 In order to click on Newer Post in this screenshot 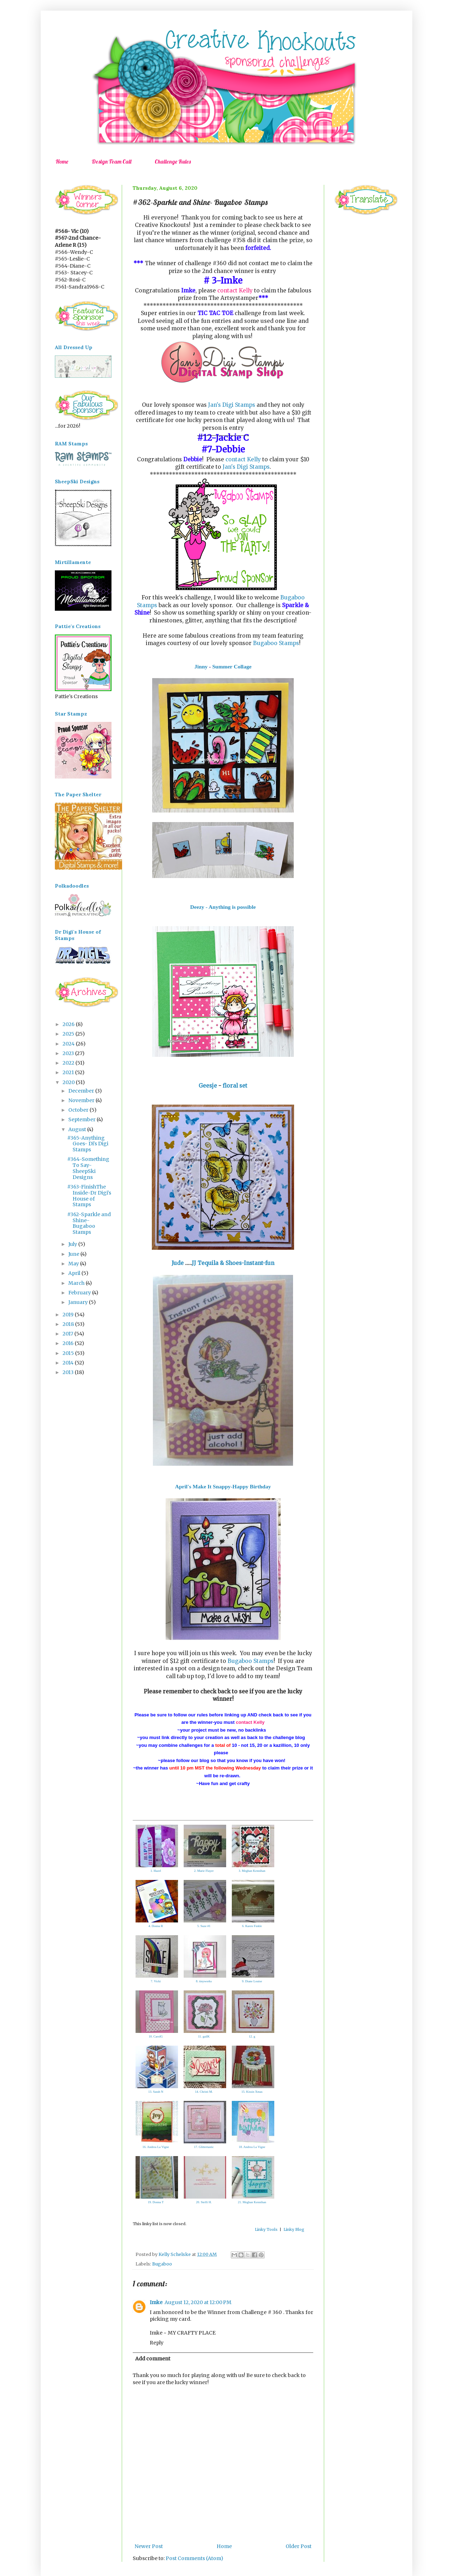, I will do `click(148, 2546)`.